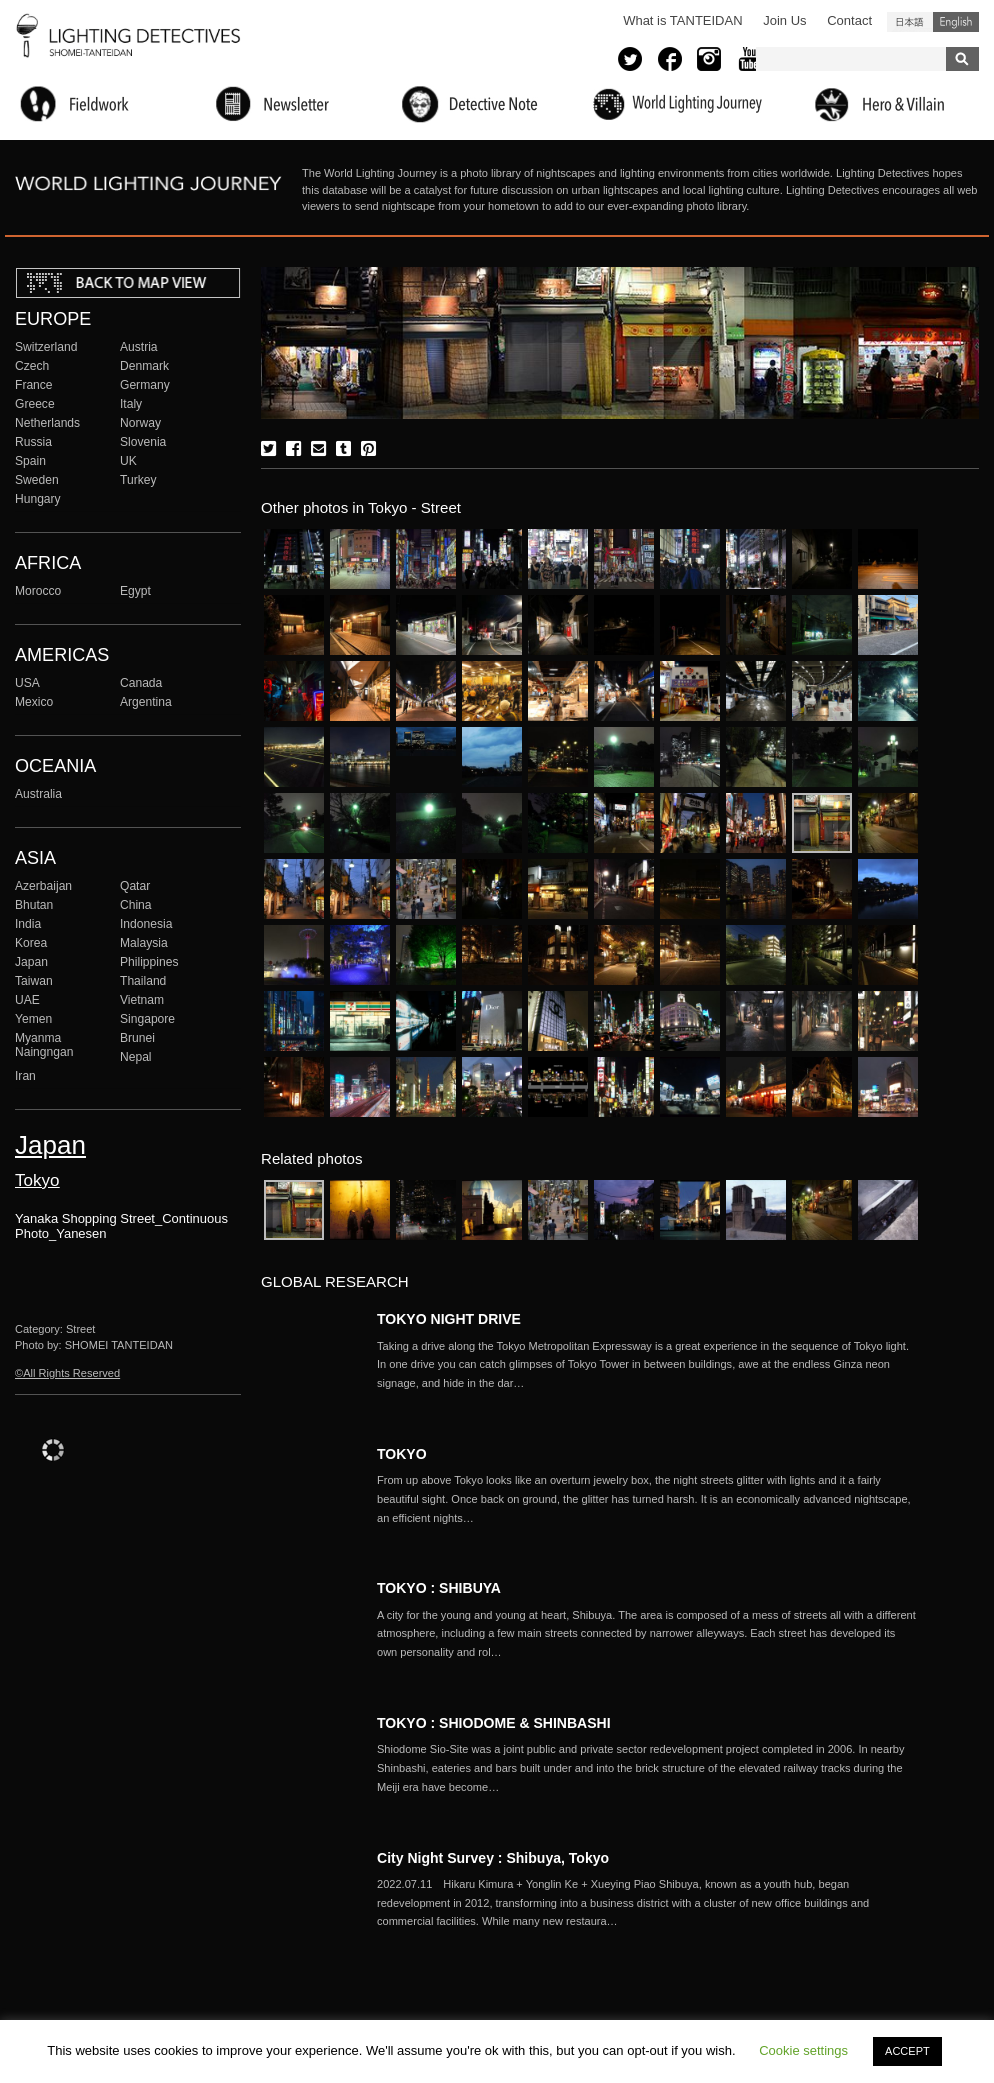 The width and height of the screenshot is (994, 2083). What do you see at coordinates (402, 1454) in the screenshot?
I see `TOKYO` at bounding box center [402, 1454].